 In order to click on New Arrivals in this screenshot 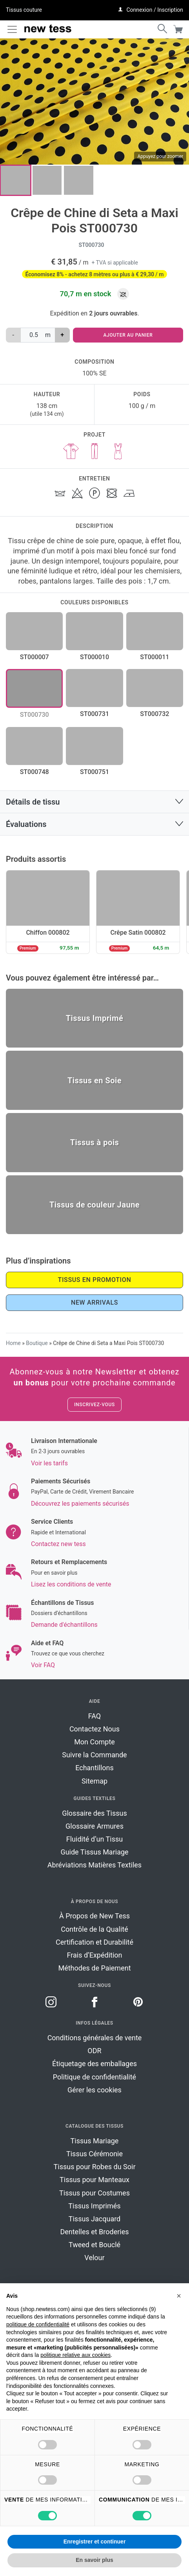, I will do `click(94, 1302)`.